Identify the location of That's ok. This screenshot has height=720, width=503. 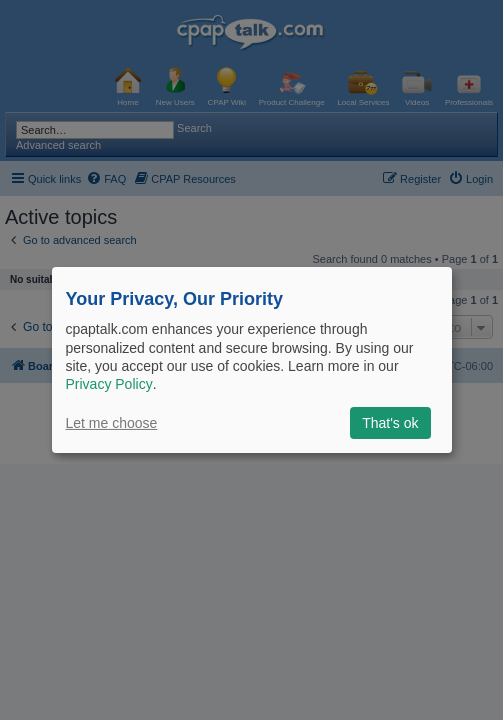
(390, 423).